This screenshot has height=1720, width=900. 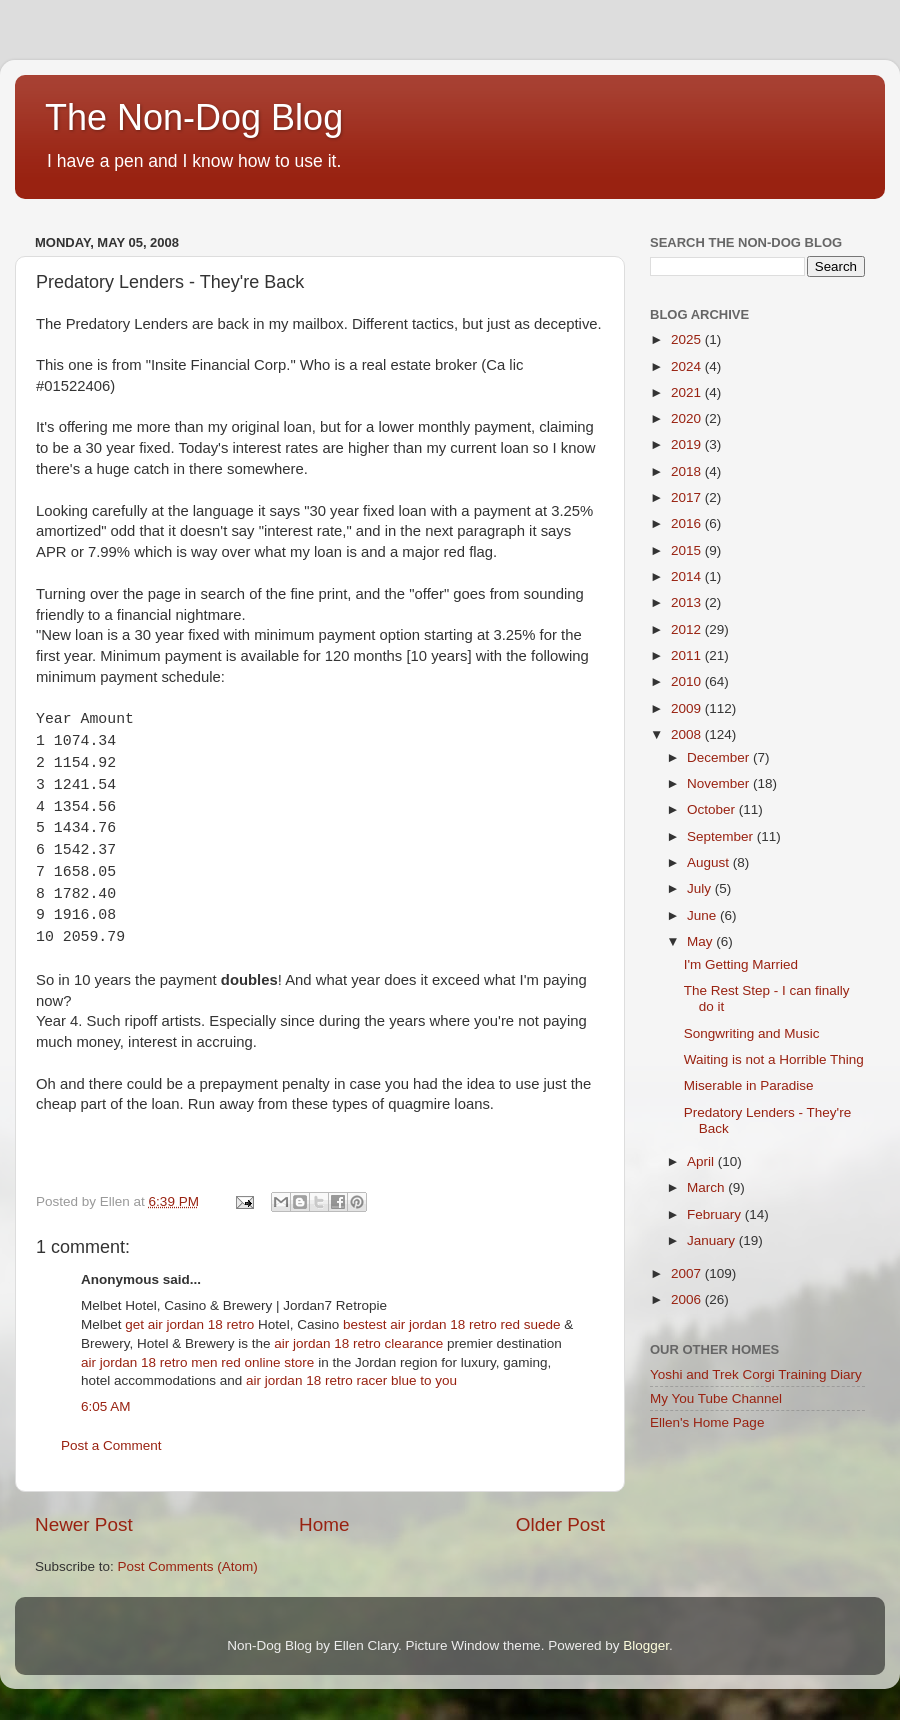 I want to click on Miserable in Paradise, so click(x=749, y=1085).